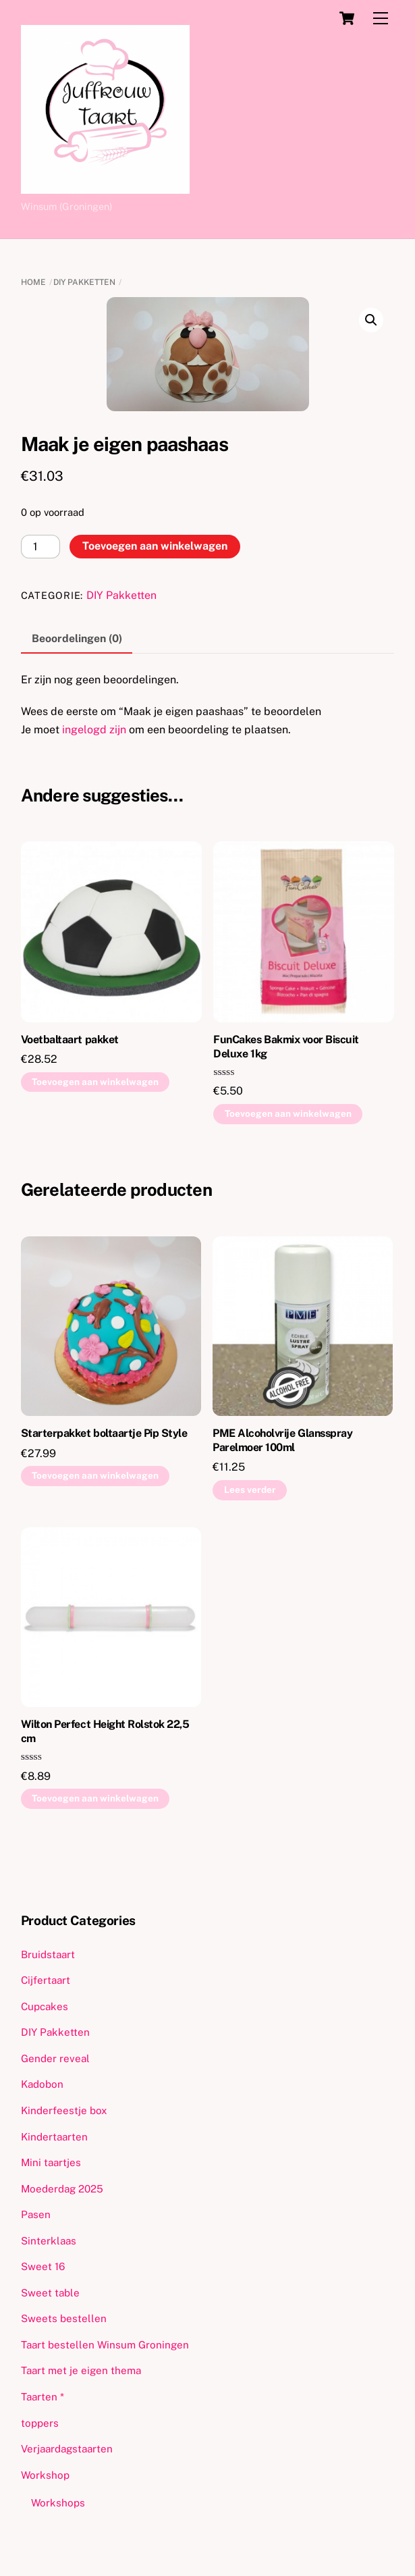  What do you see at coordinates (282, 1440) in the screenshot?
I see `PME Alcoholvrije Glansspray Parelmoer 100ml` at bounding box center [282, 1440].